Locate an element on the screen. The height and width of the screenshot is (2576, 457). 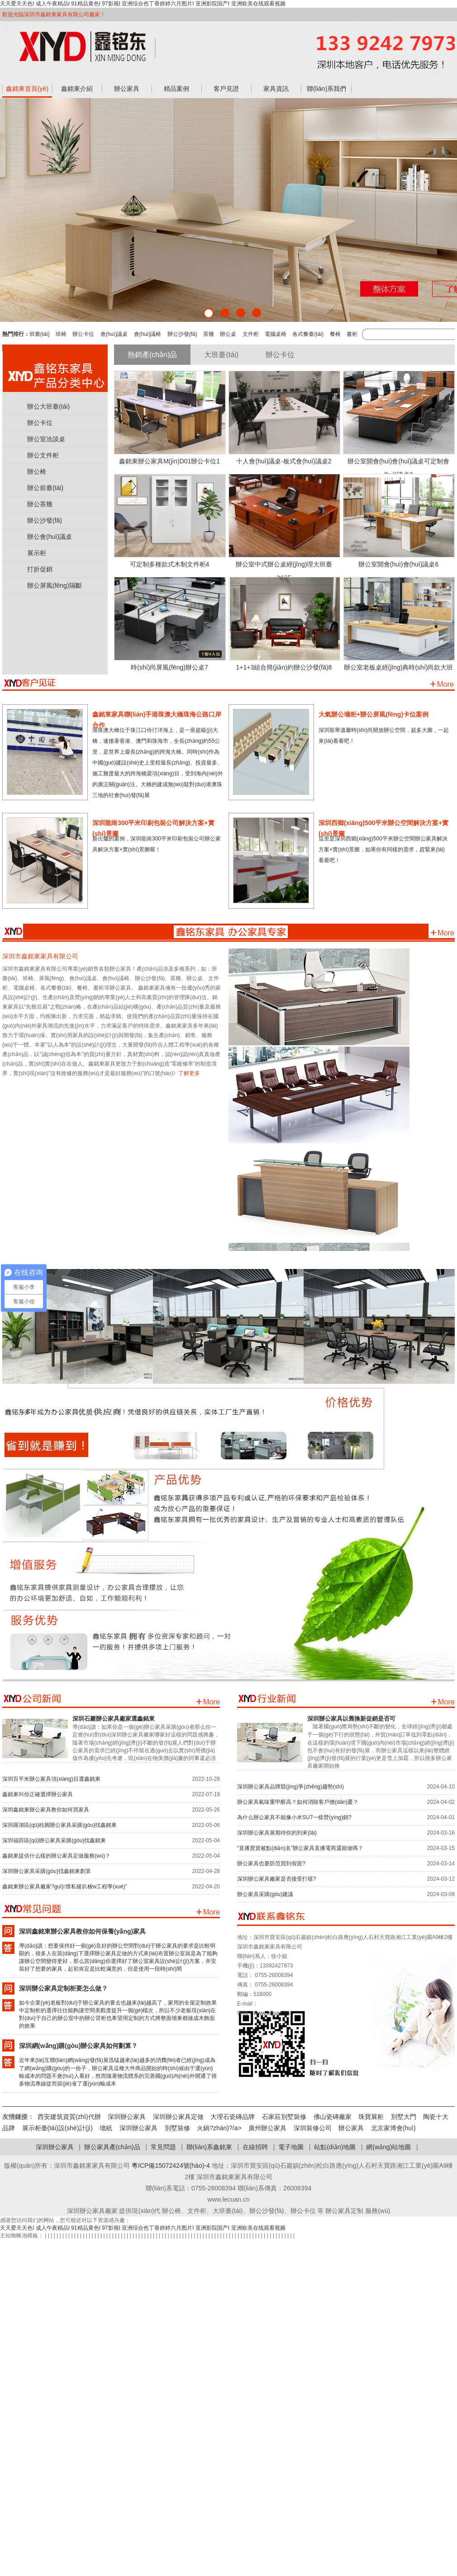
文件柜 is located at coordinates (251, 334).